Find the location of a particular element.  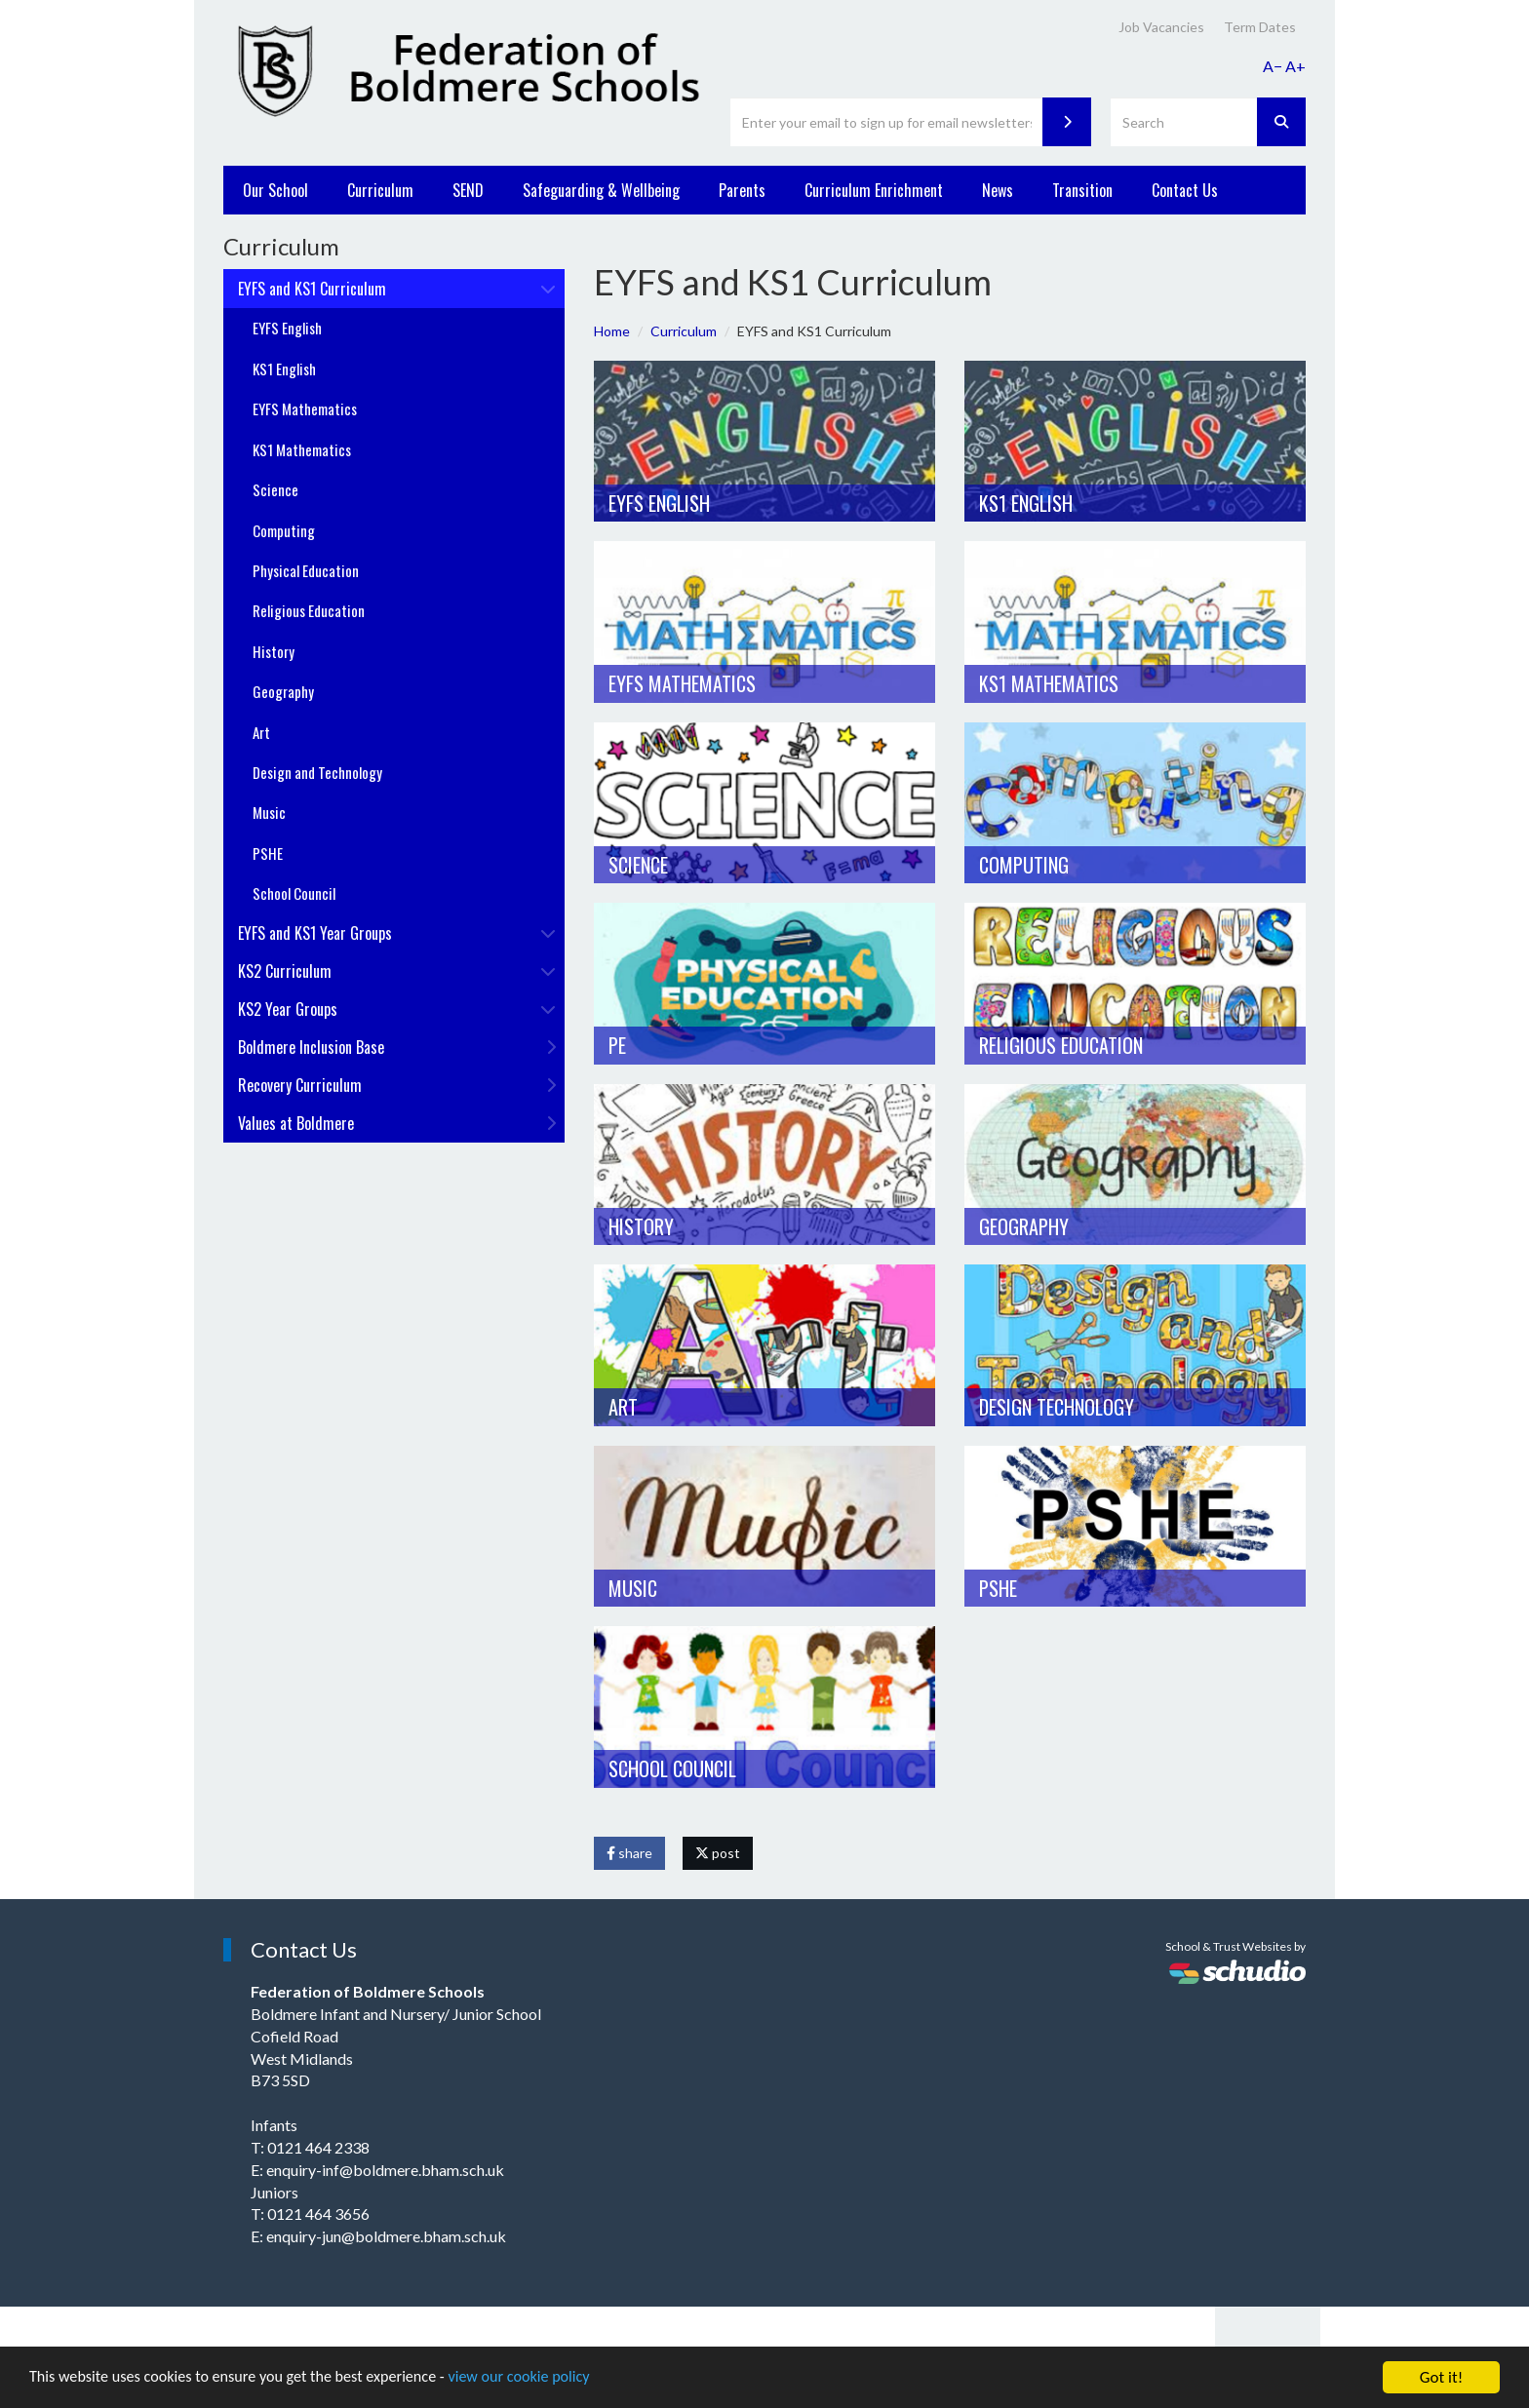

PSHE is located at coordinates (998, 1588).